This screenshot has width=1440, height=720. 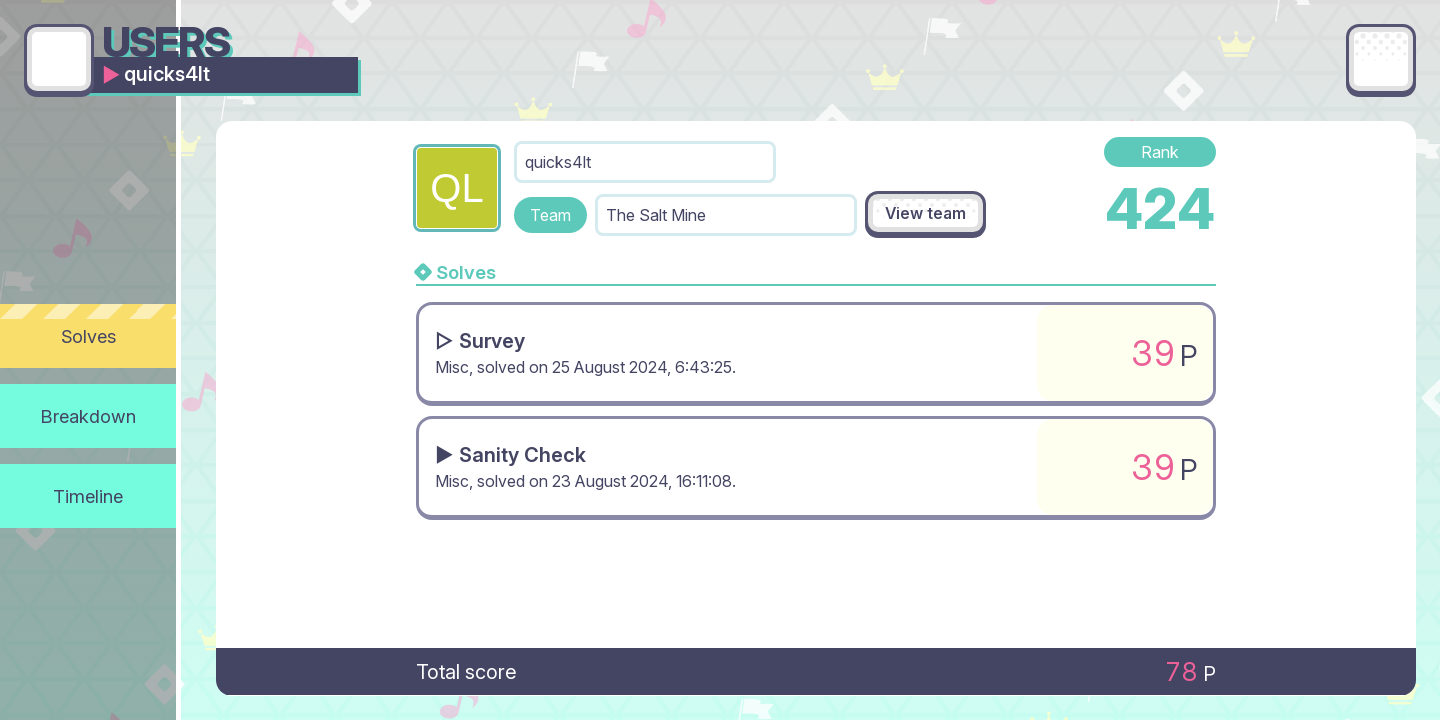 I want to click on Team, so click(x=550, y=215).